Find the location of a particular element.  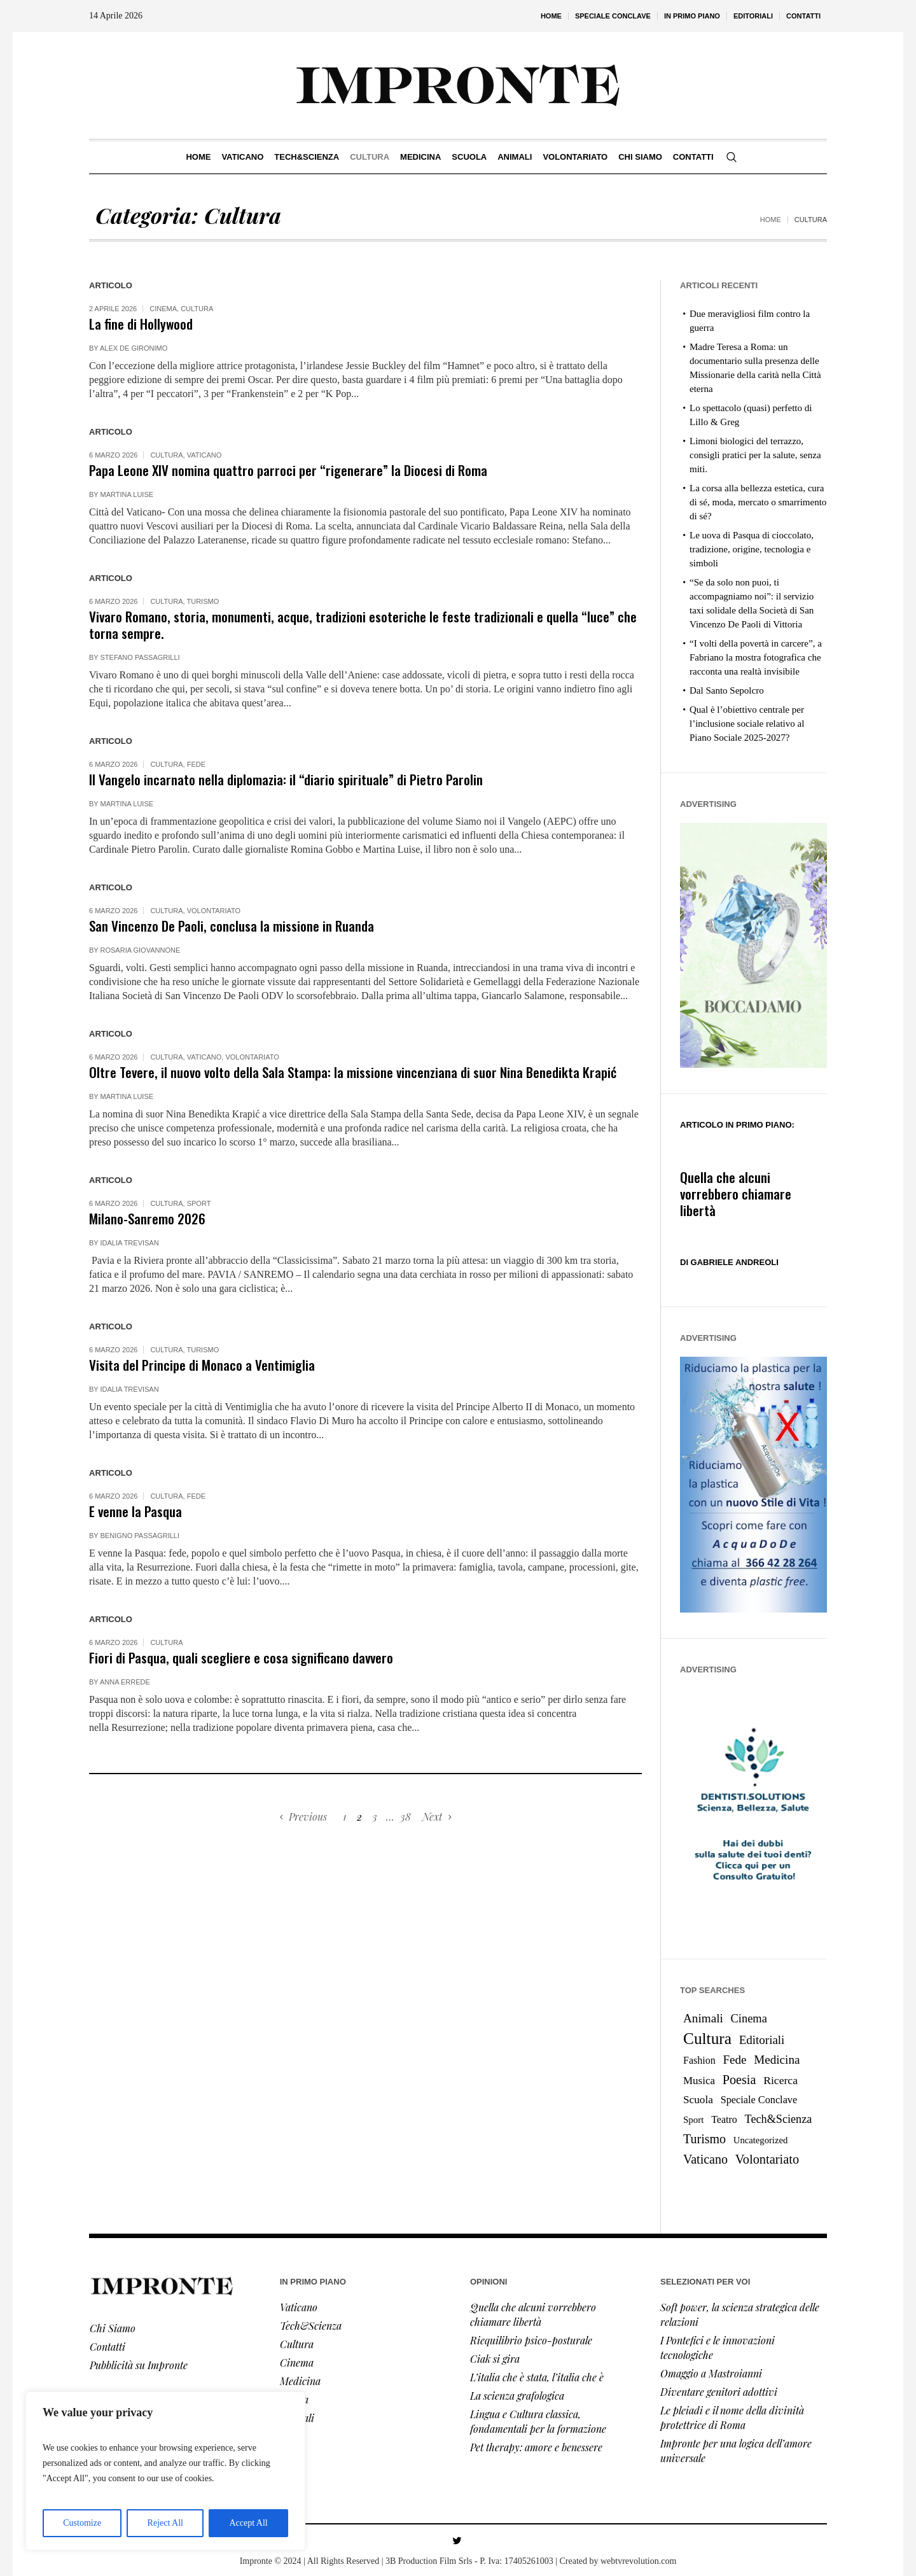

Oltre Tevere, il nuovo volto della Sala Stampa: la missione vincenziana di suor Nina Benedikta Krapić is located at coordinates (352, 1072).